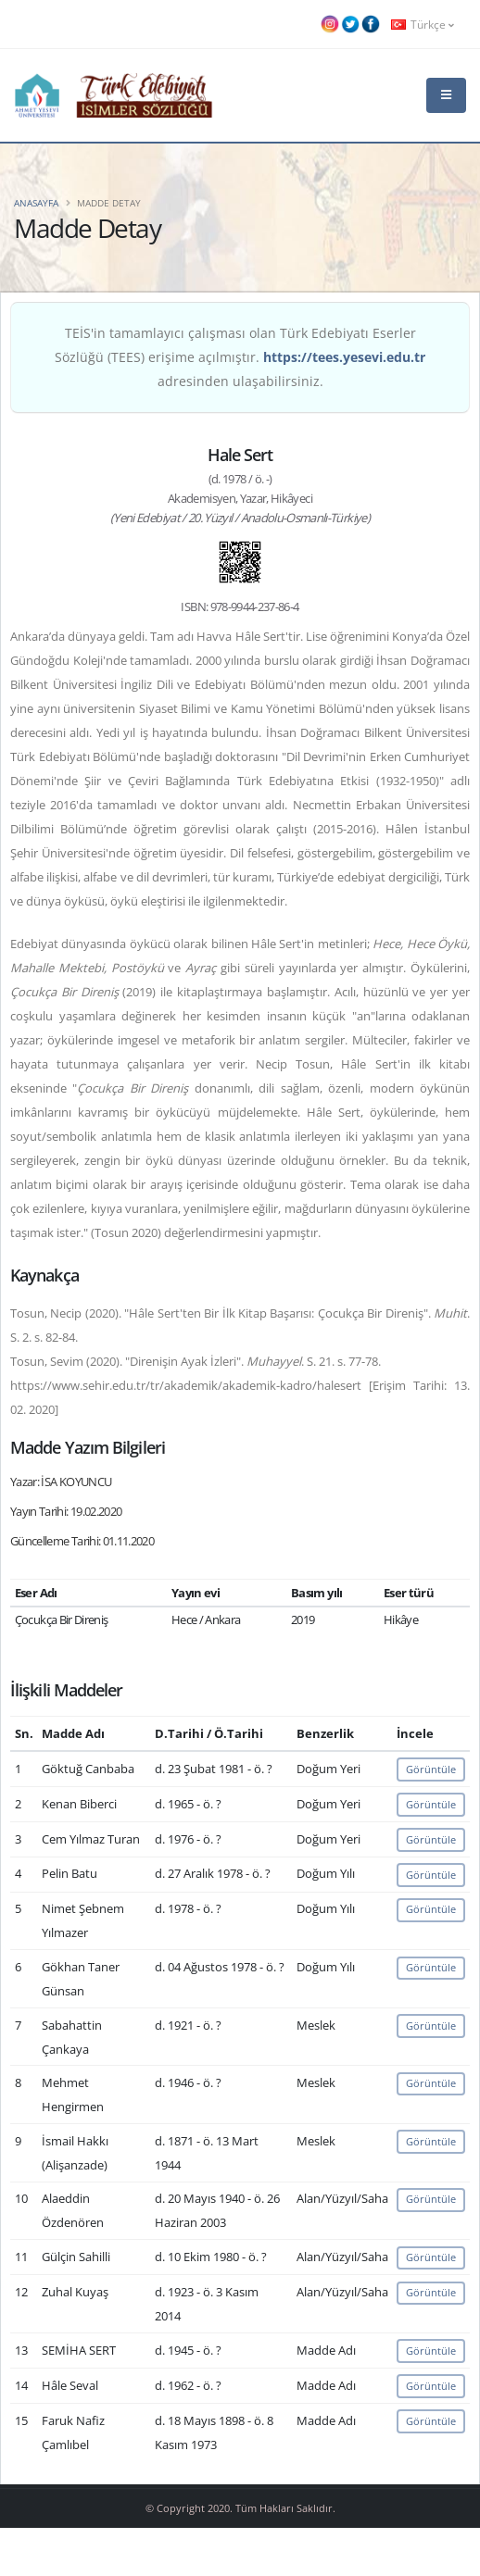 The width and height of the screenshot is (480, 2576). Describe the element at coordinates (422, 24) in the screenshot. I see `Türkçe [button]` at that location.